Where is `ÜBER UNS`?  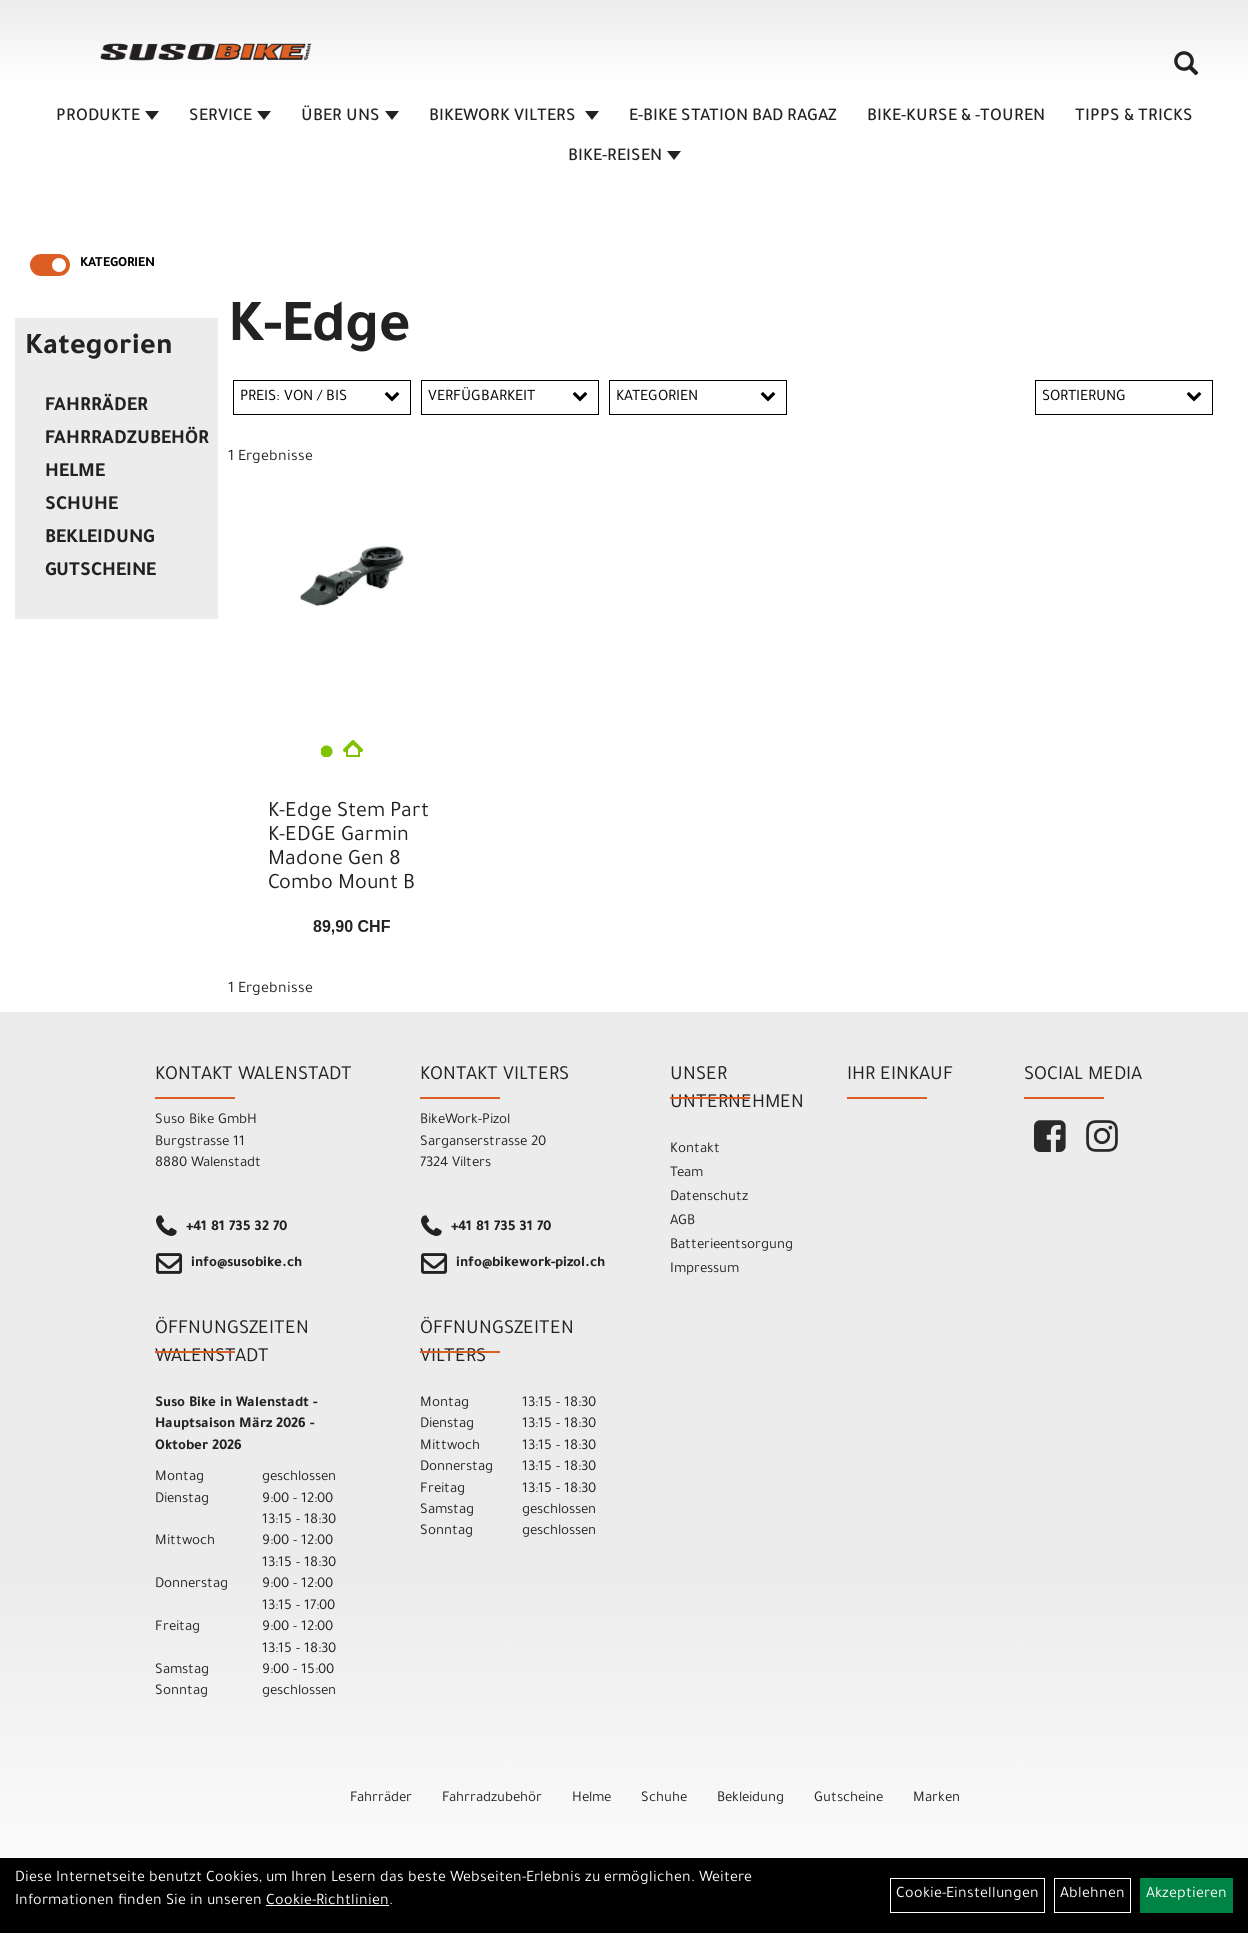
ÜBER UNS is located at coordinates (350, 117).